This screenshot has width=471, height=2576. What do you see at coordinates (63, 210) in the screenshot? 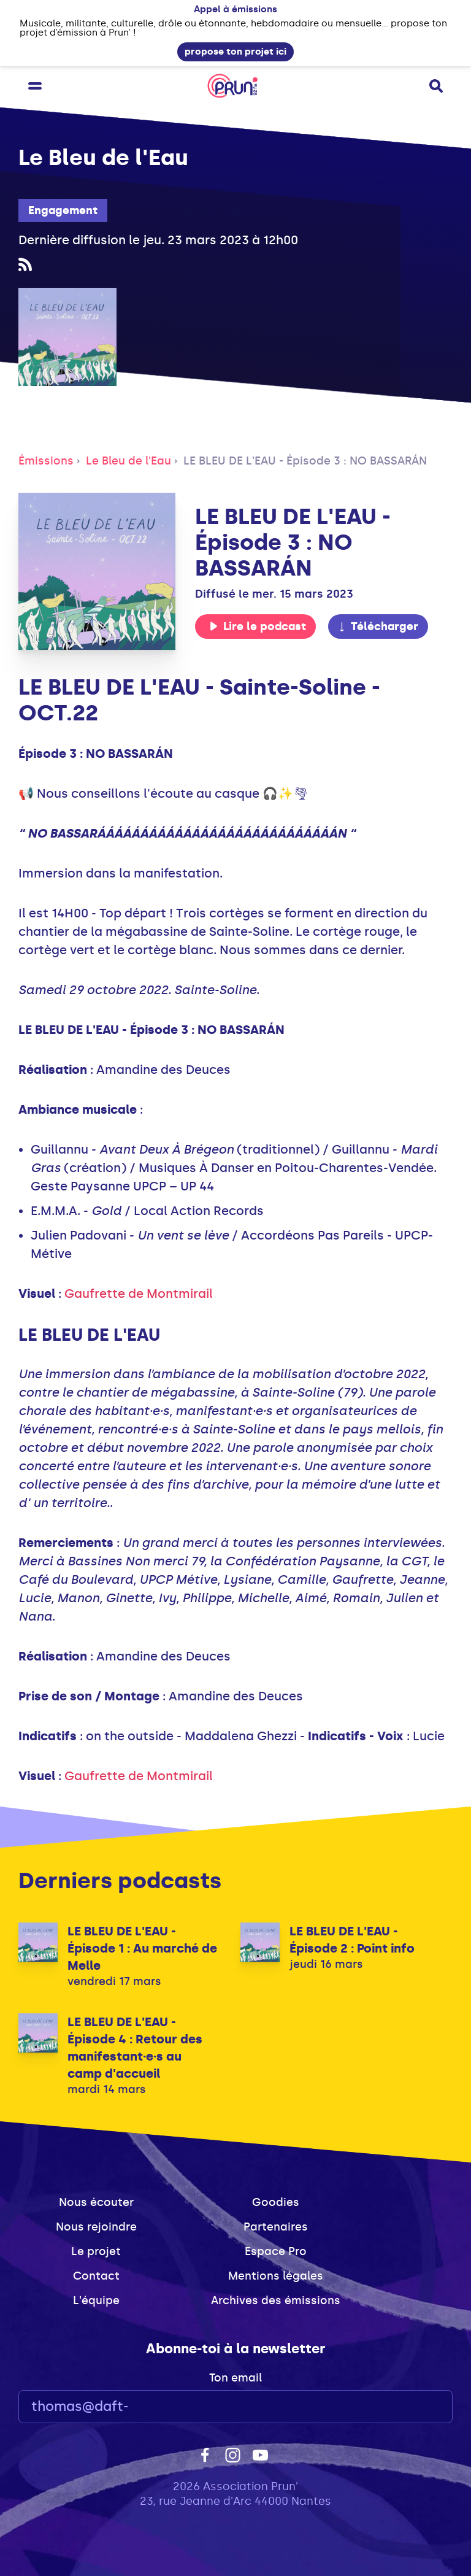
I see `Engagement` at bounding box center [63, 210].